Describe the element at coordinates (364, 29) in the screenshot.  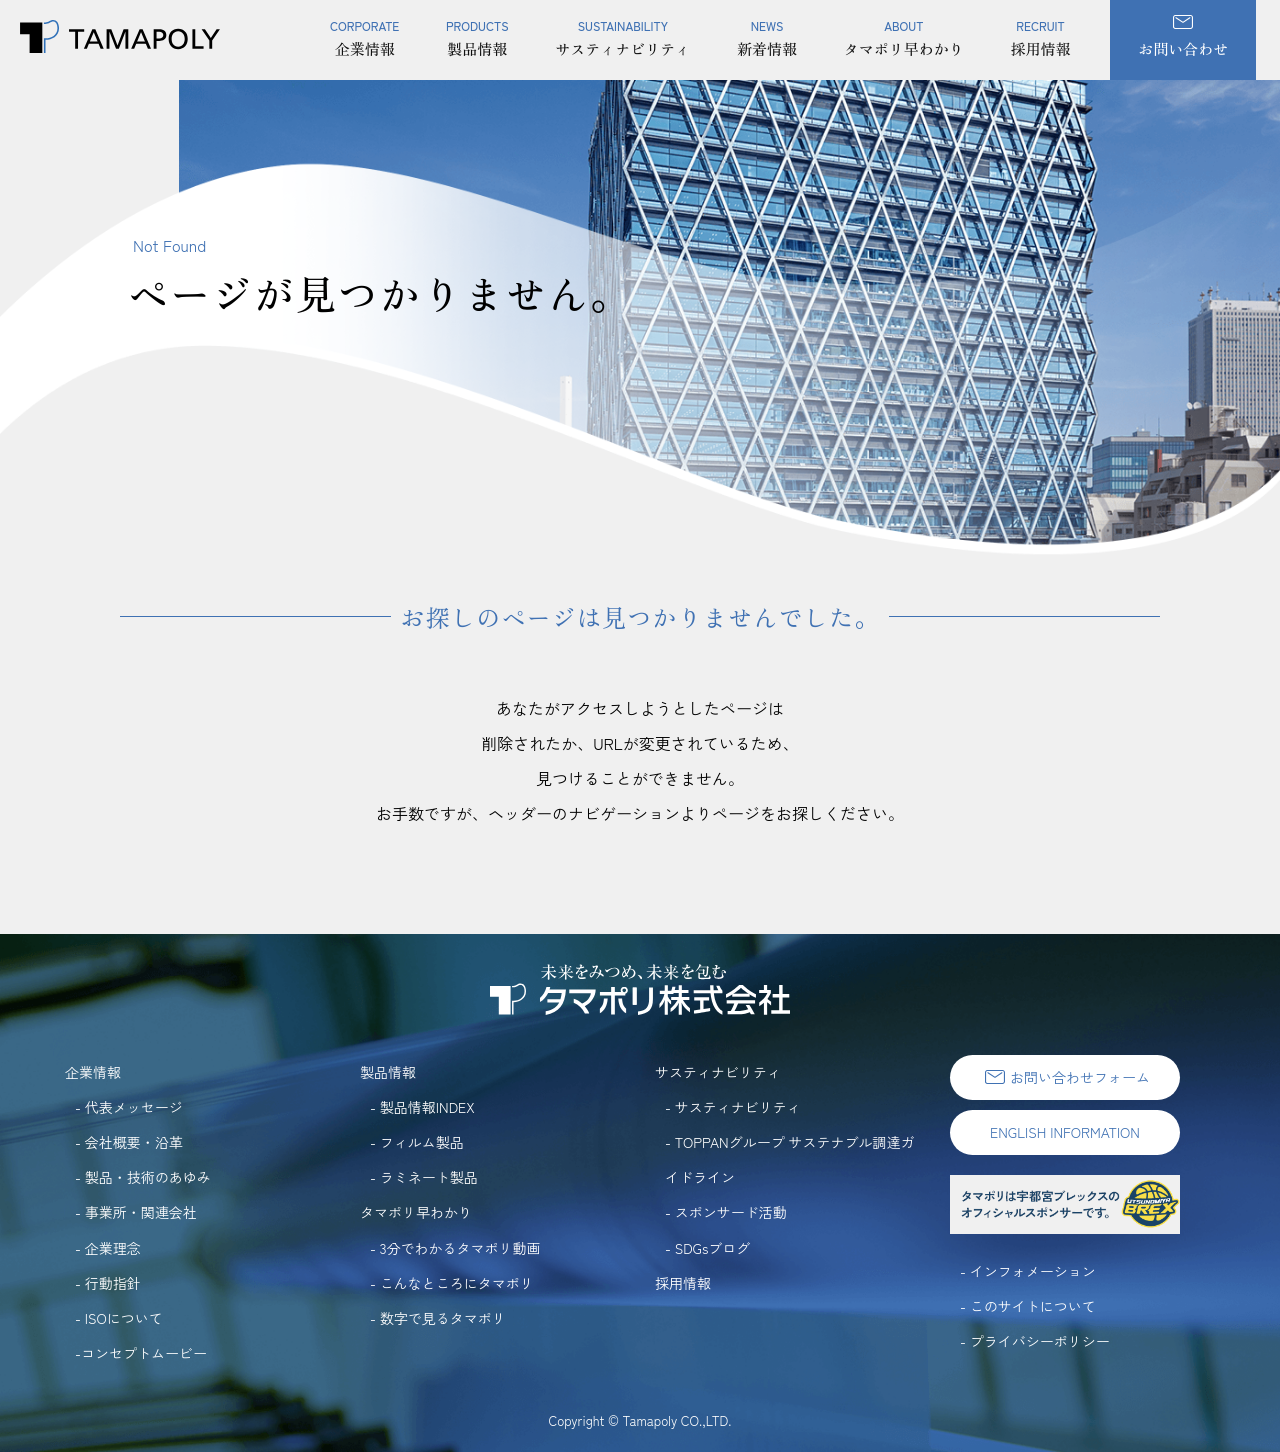
I see `企業情報` at that location.